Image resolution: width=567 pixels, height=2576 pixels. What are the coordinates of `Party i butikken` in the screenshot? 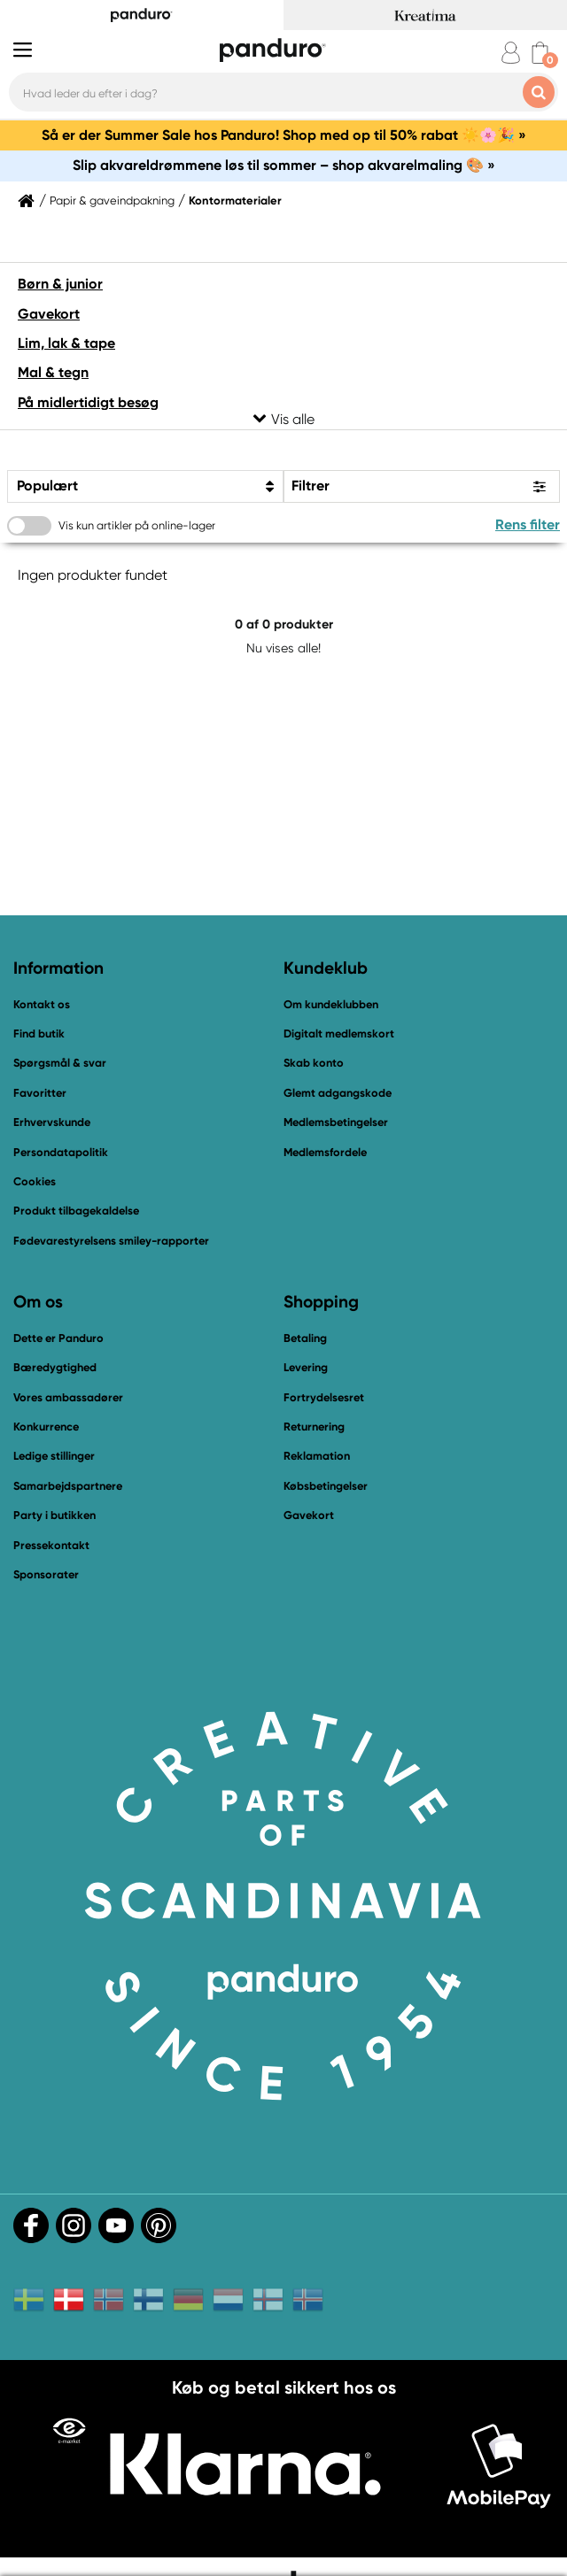 It's located at (54, 1515).